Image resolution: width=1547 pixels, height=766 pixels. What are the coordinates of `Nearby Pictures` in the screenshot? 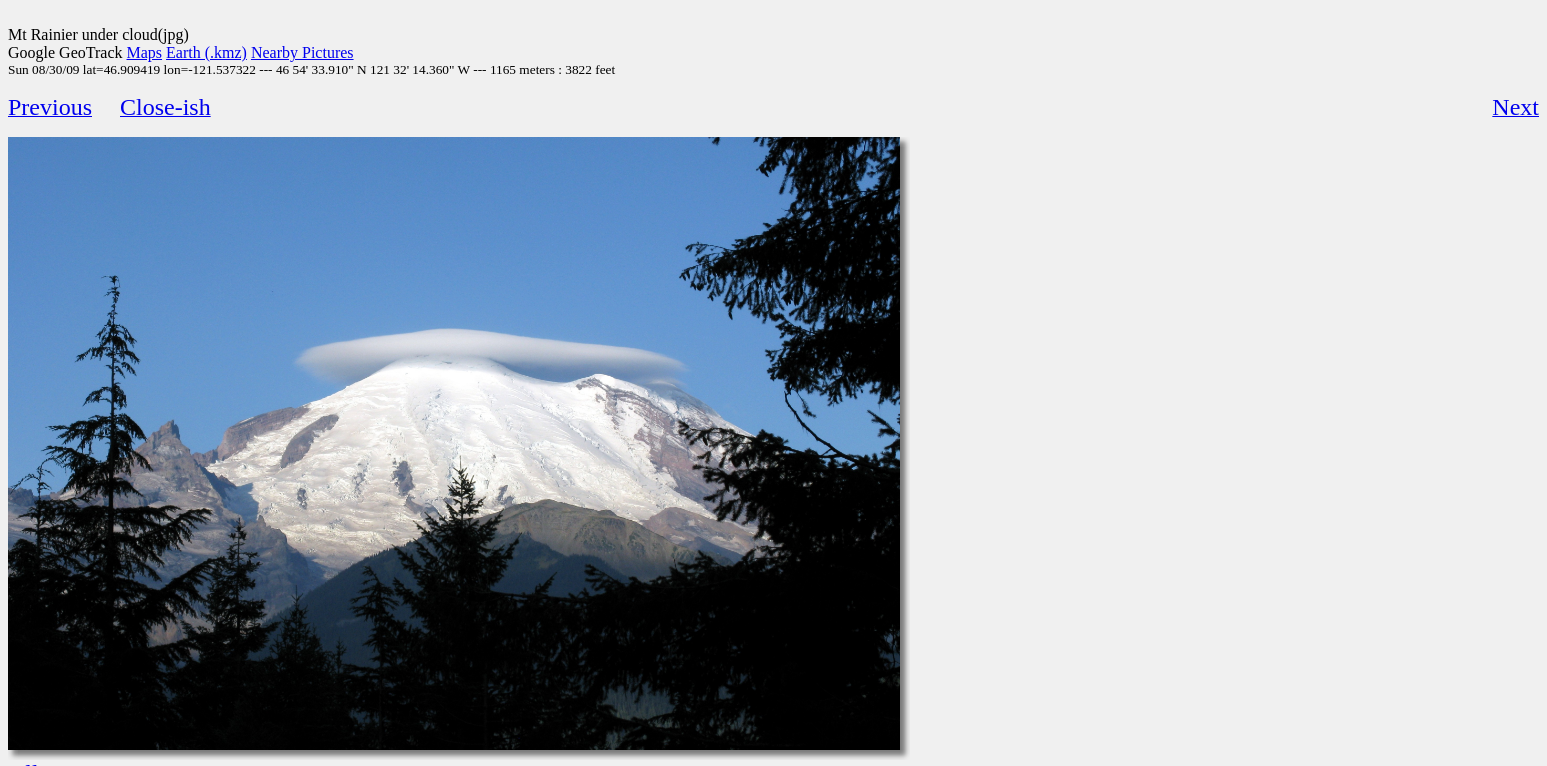 It's located at (302, 52).